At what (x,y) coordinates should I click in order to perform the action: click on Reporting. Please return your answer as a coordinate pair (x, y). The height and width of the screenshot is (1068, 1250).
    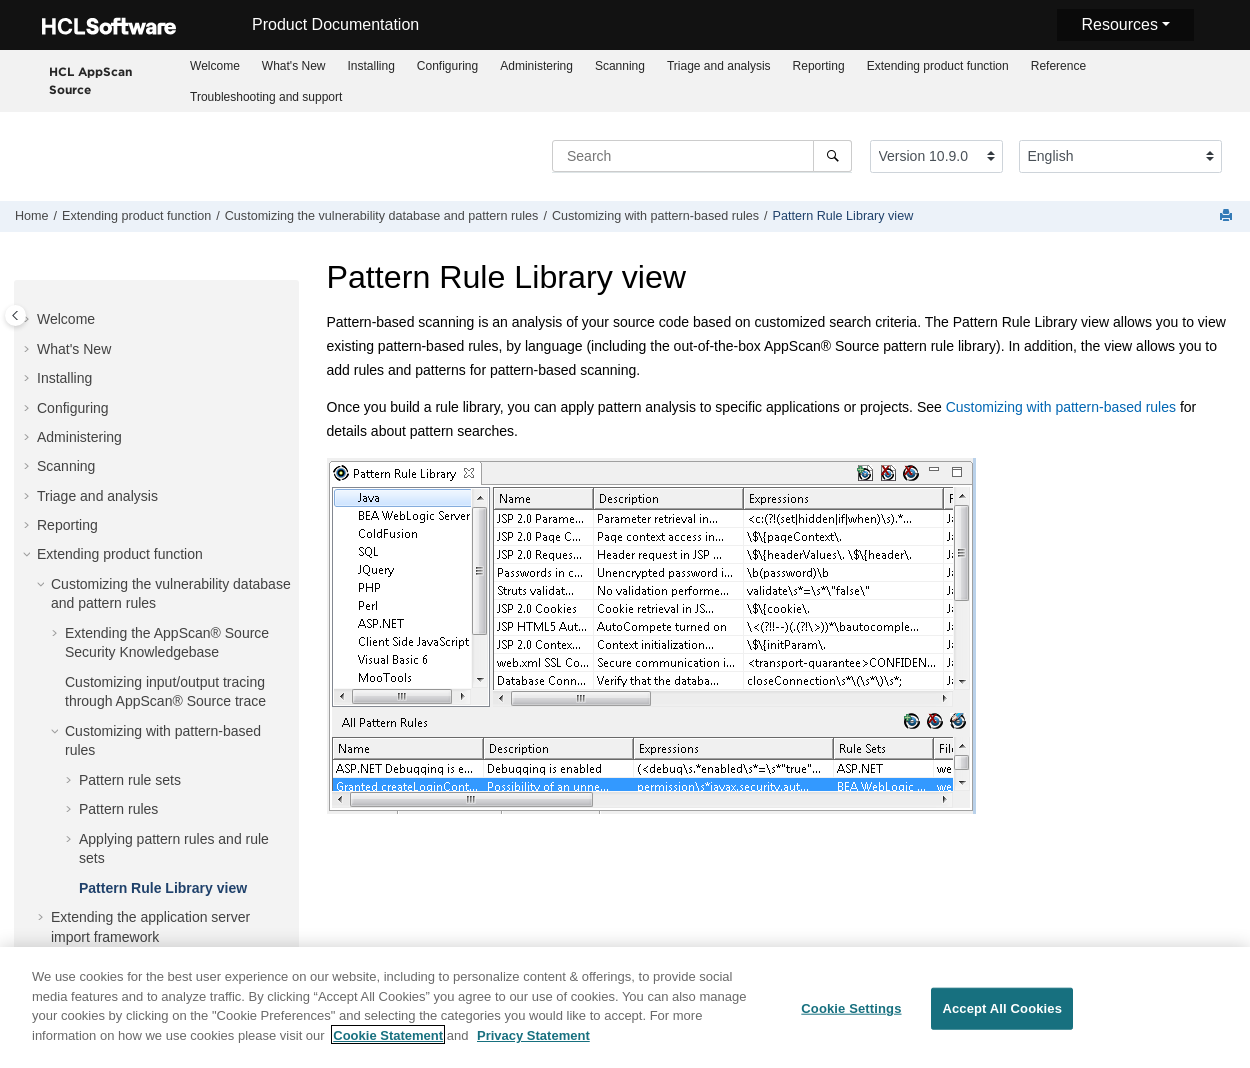
    Looking at the image, I should click on (819, 66).